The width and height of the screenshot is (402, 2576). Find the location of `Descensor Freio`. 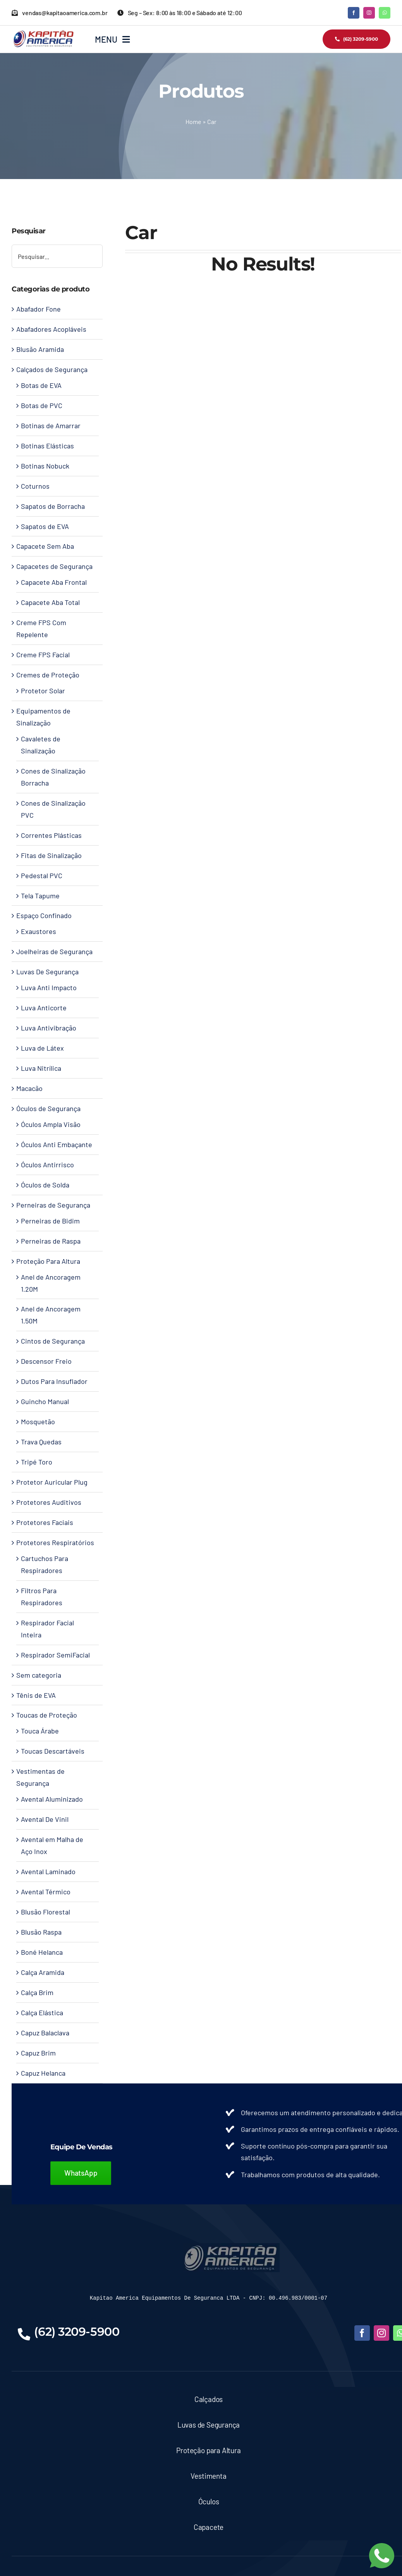

Descensor Freio is located at coordinates (46, 1361).